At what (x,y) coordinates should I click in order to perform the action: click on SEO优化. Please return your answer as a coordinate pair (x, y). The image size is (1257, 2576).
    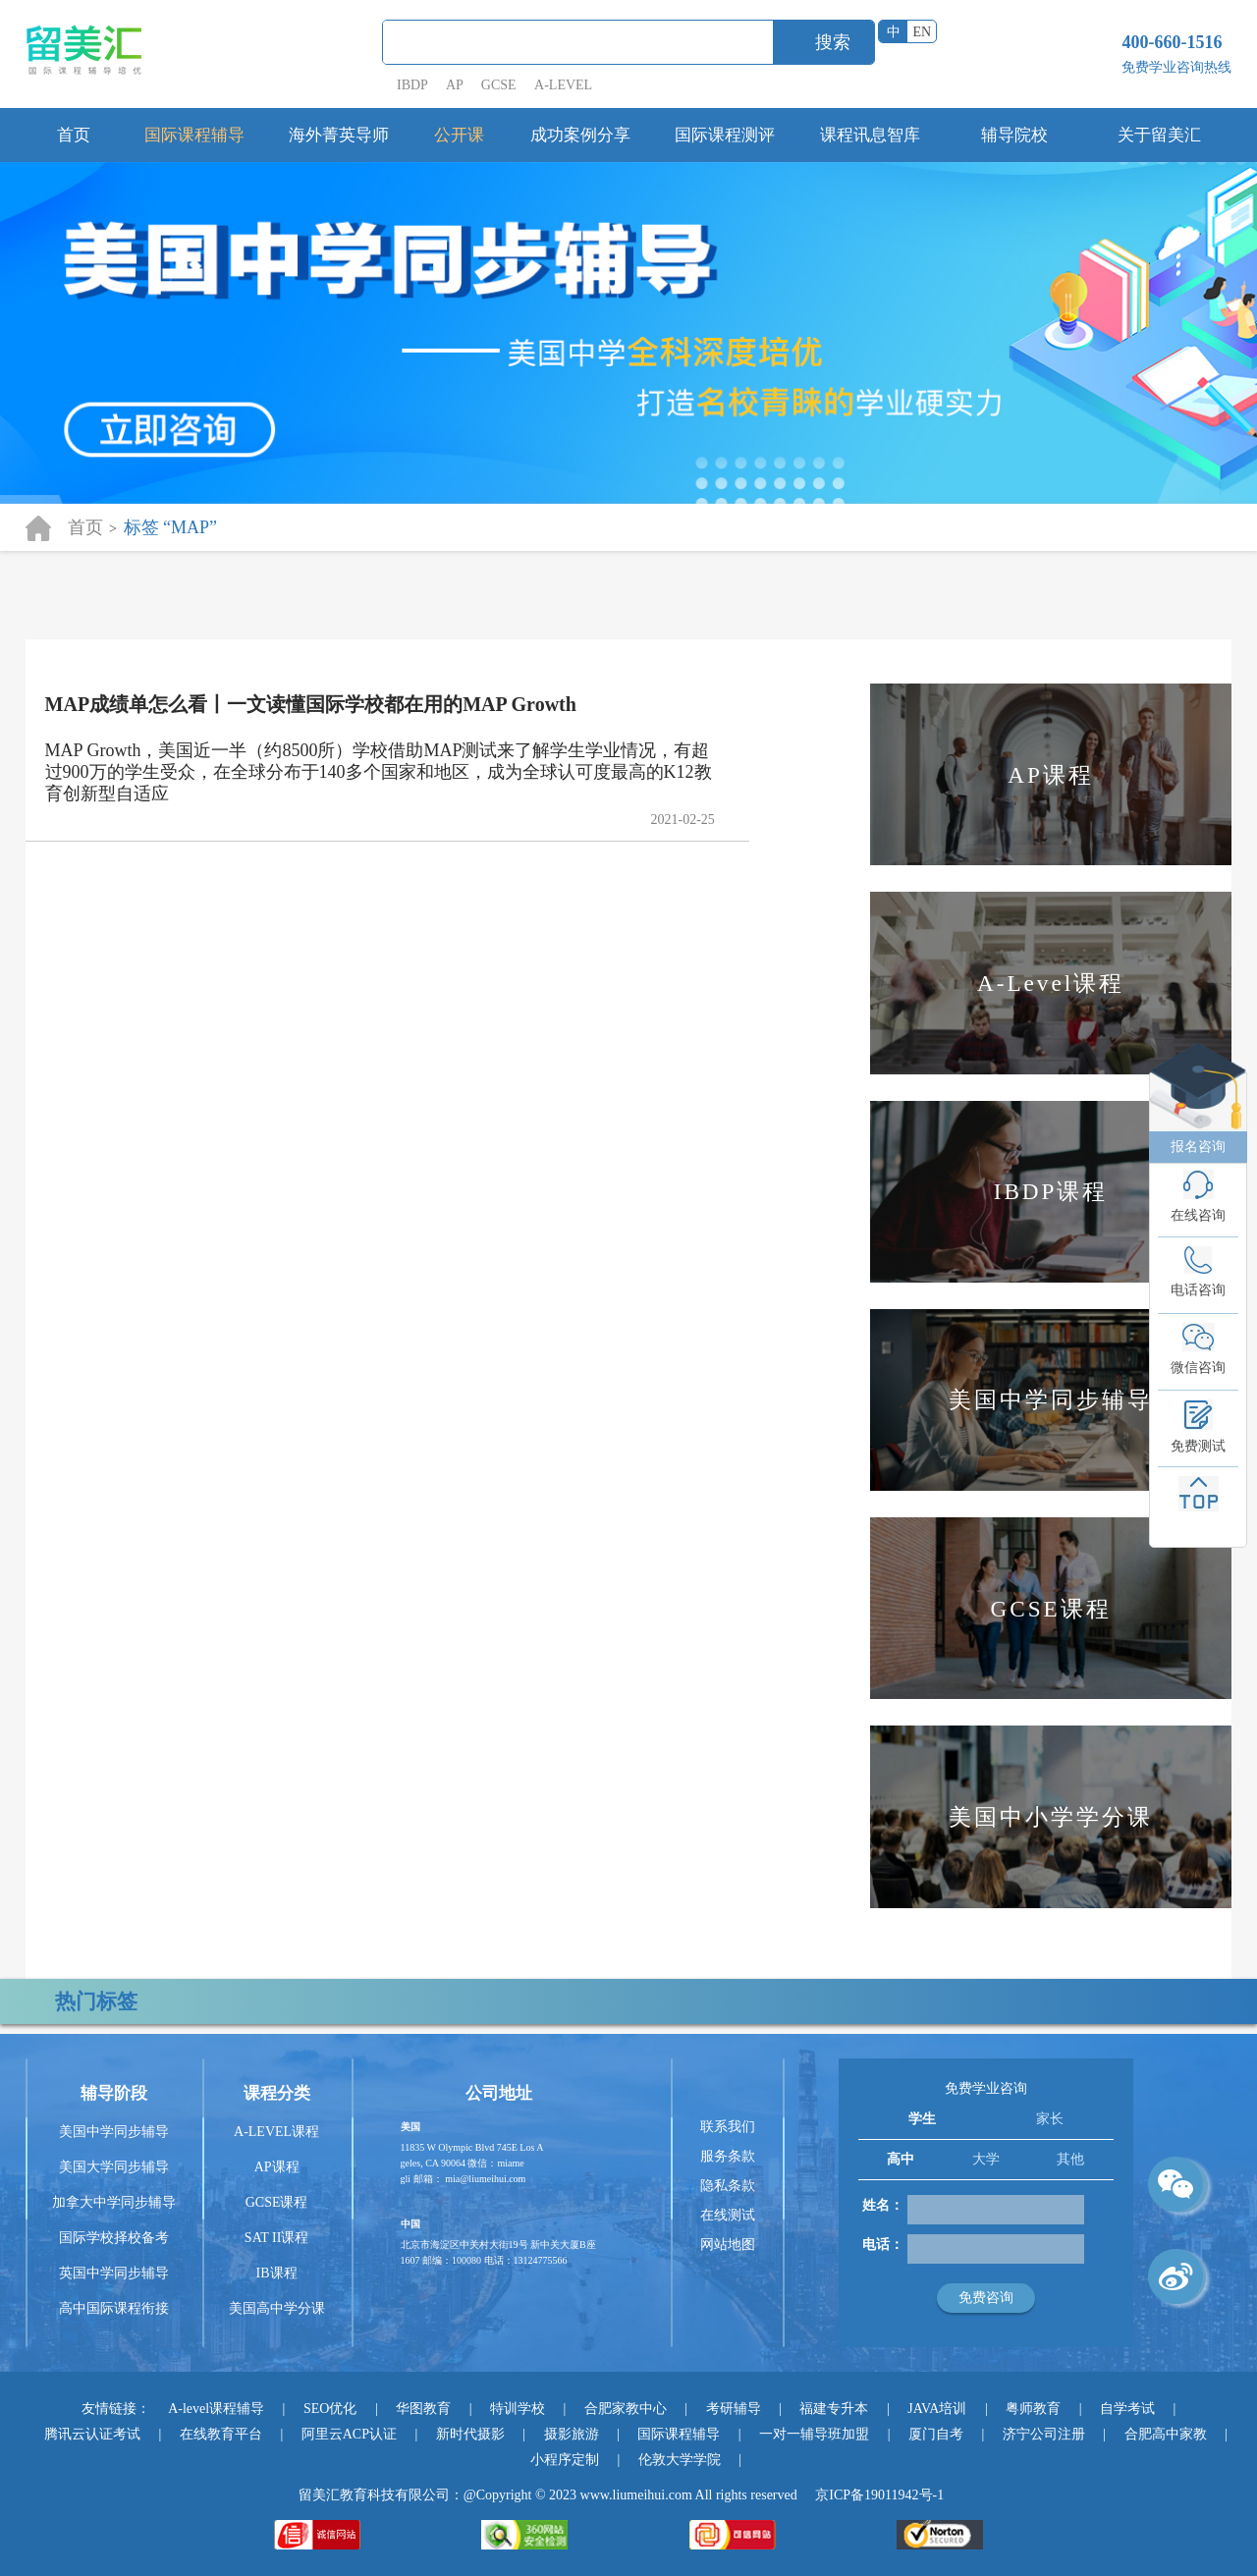
    Looking at the image, I should click on (329, 2408).